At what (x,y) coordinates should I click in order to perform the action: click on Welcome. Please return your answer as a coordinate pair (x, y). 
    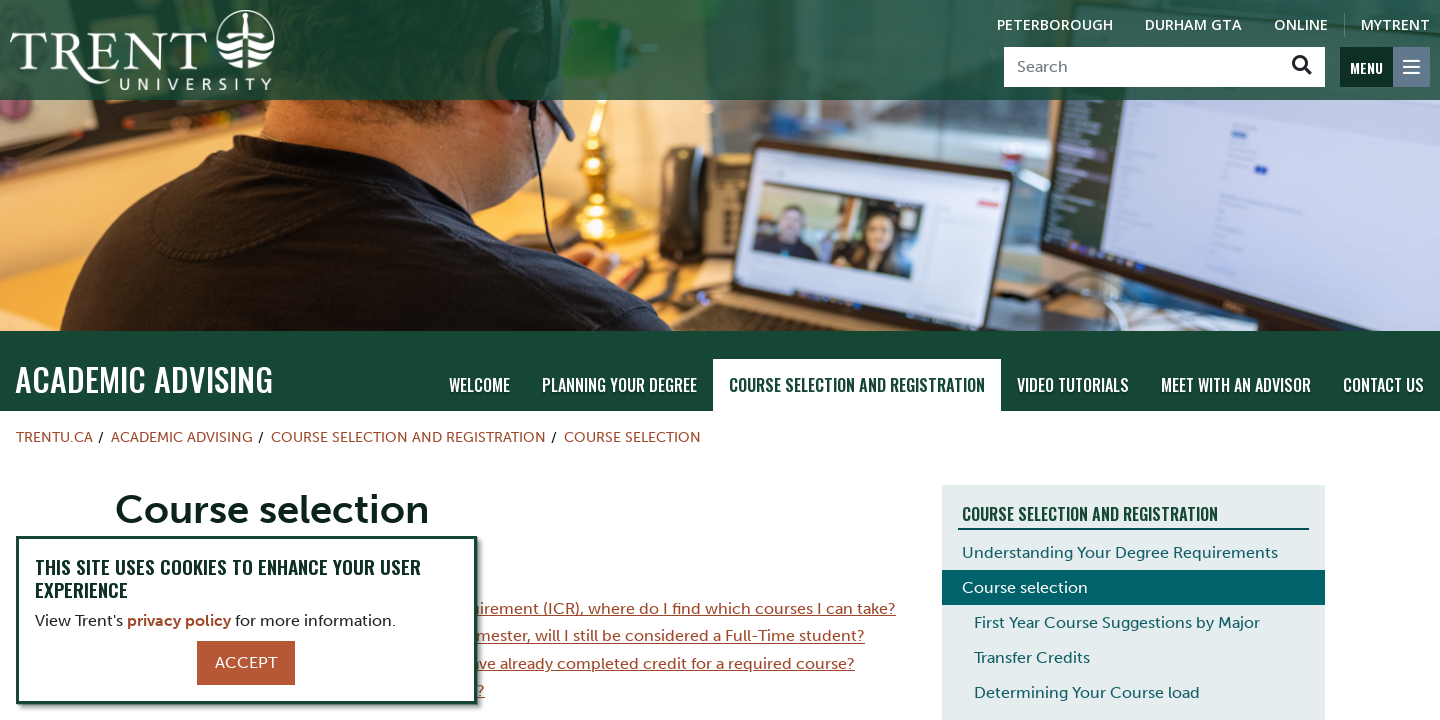
    Looking at the image, I should click on (479, 385).